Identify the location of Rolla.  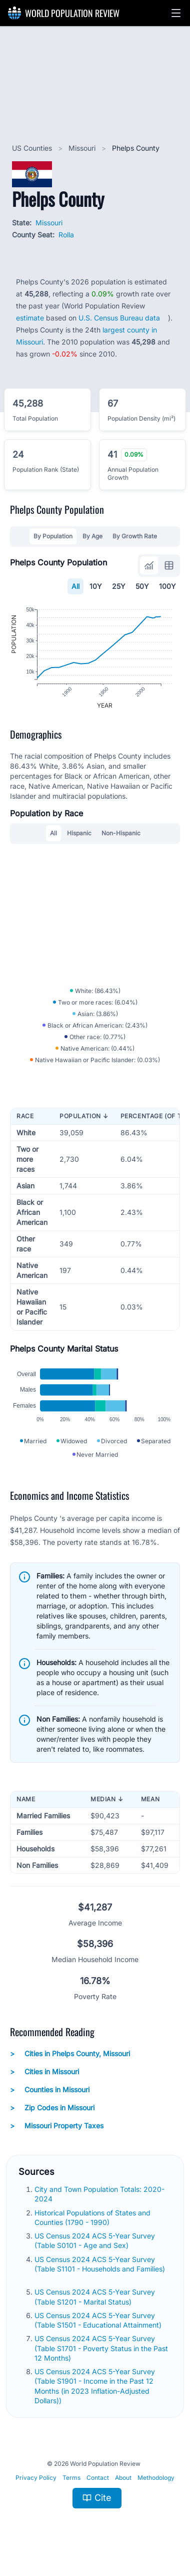
(66, 234).